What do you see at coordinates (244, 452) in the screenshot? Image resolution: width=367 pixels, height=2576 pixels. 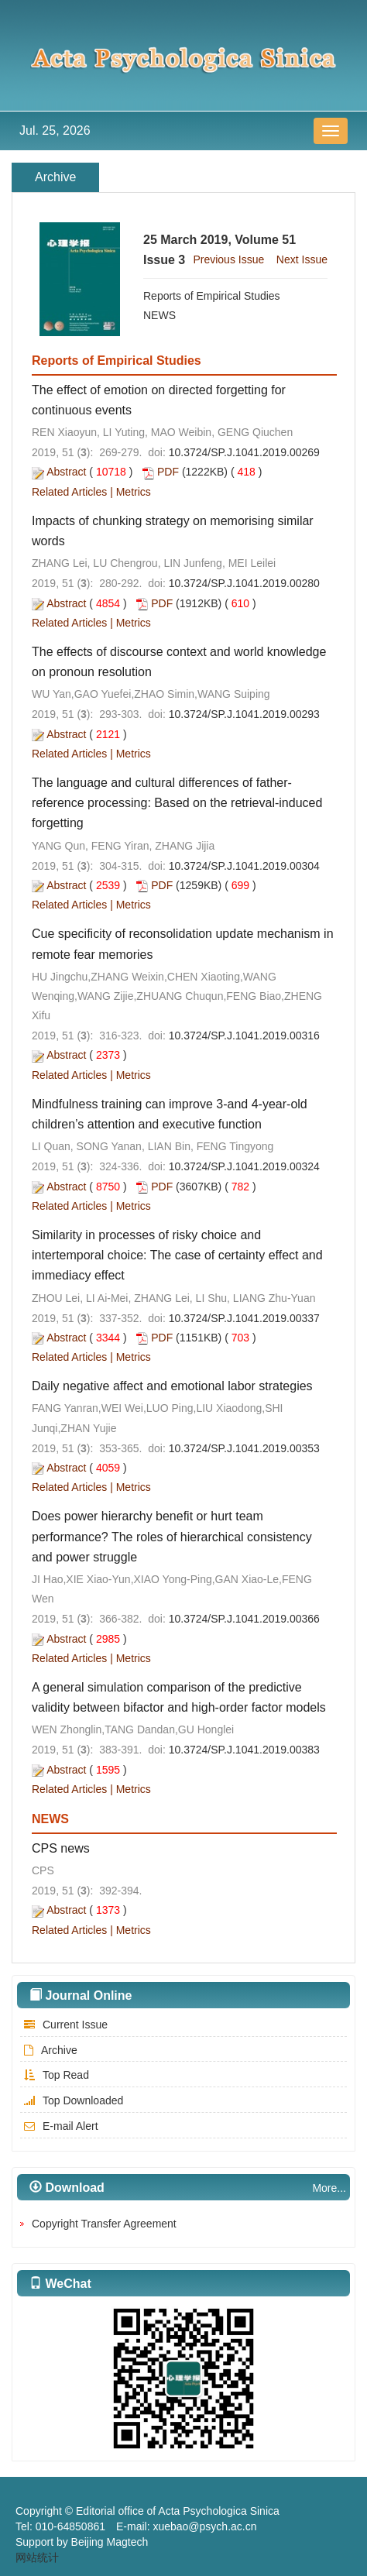 I see `10.3724/SP.J.1041.2019.00269` at bounding box center [244, 452].